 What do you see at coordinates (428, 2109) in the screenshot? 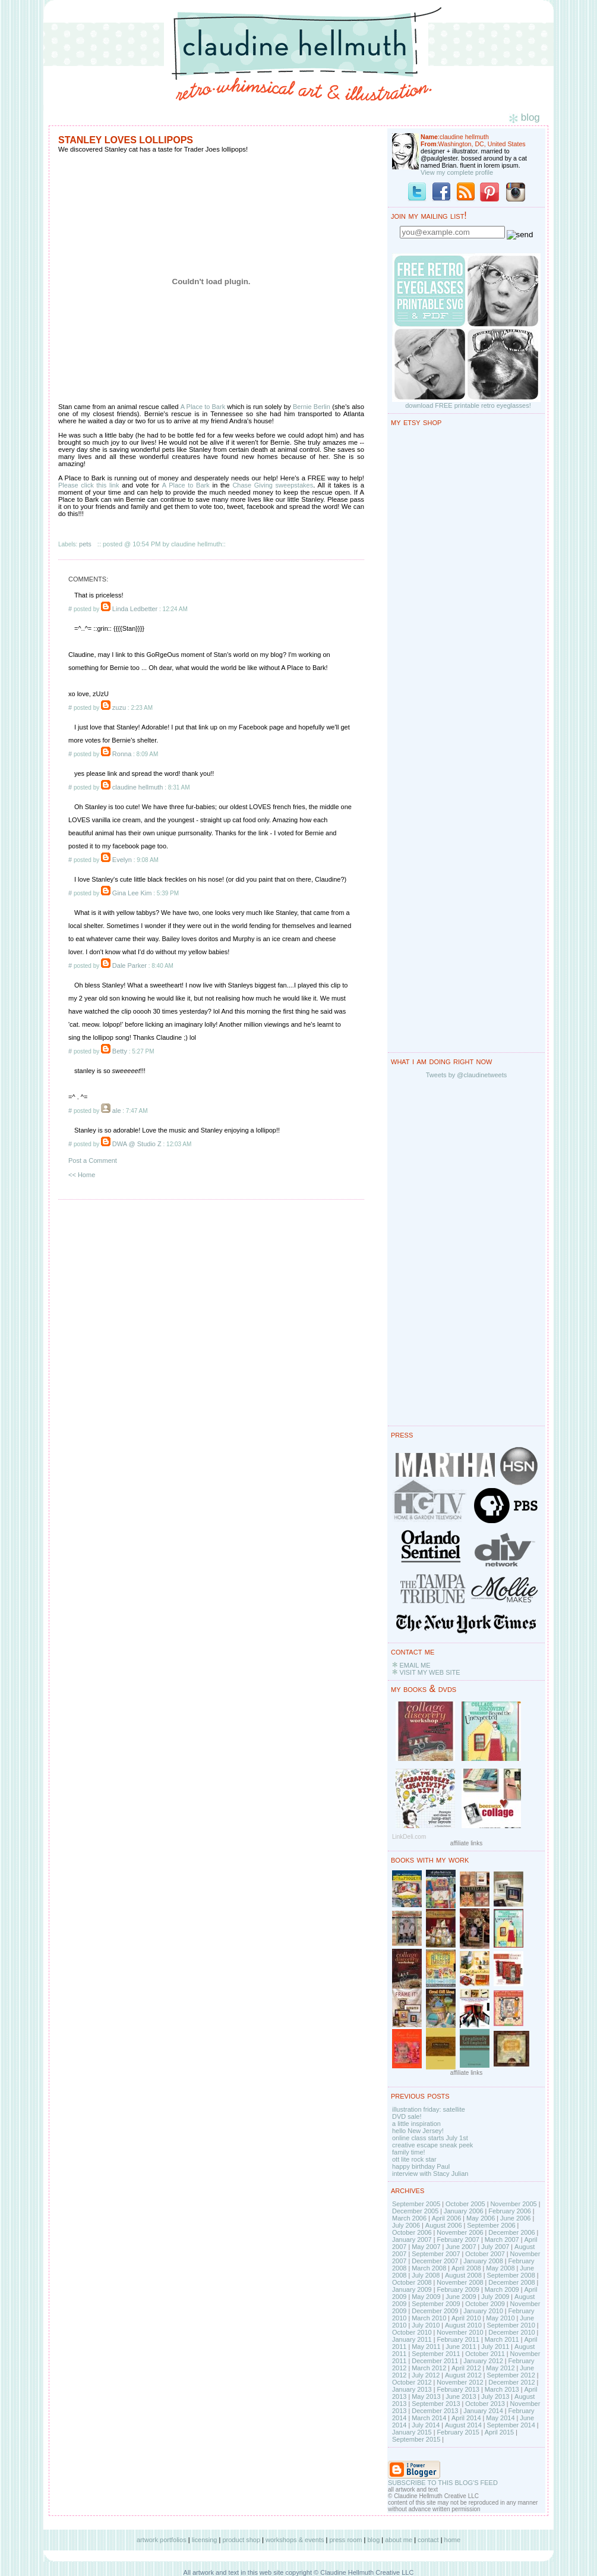
I see `illustration friday: satellite` at bounding box center [428, 2109].